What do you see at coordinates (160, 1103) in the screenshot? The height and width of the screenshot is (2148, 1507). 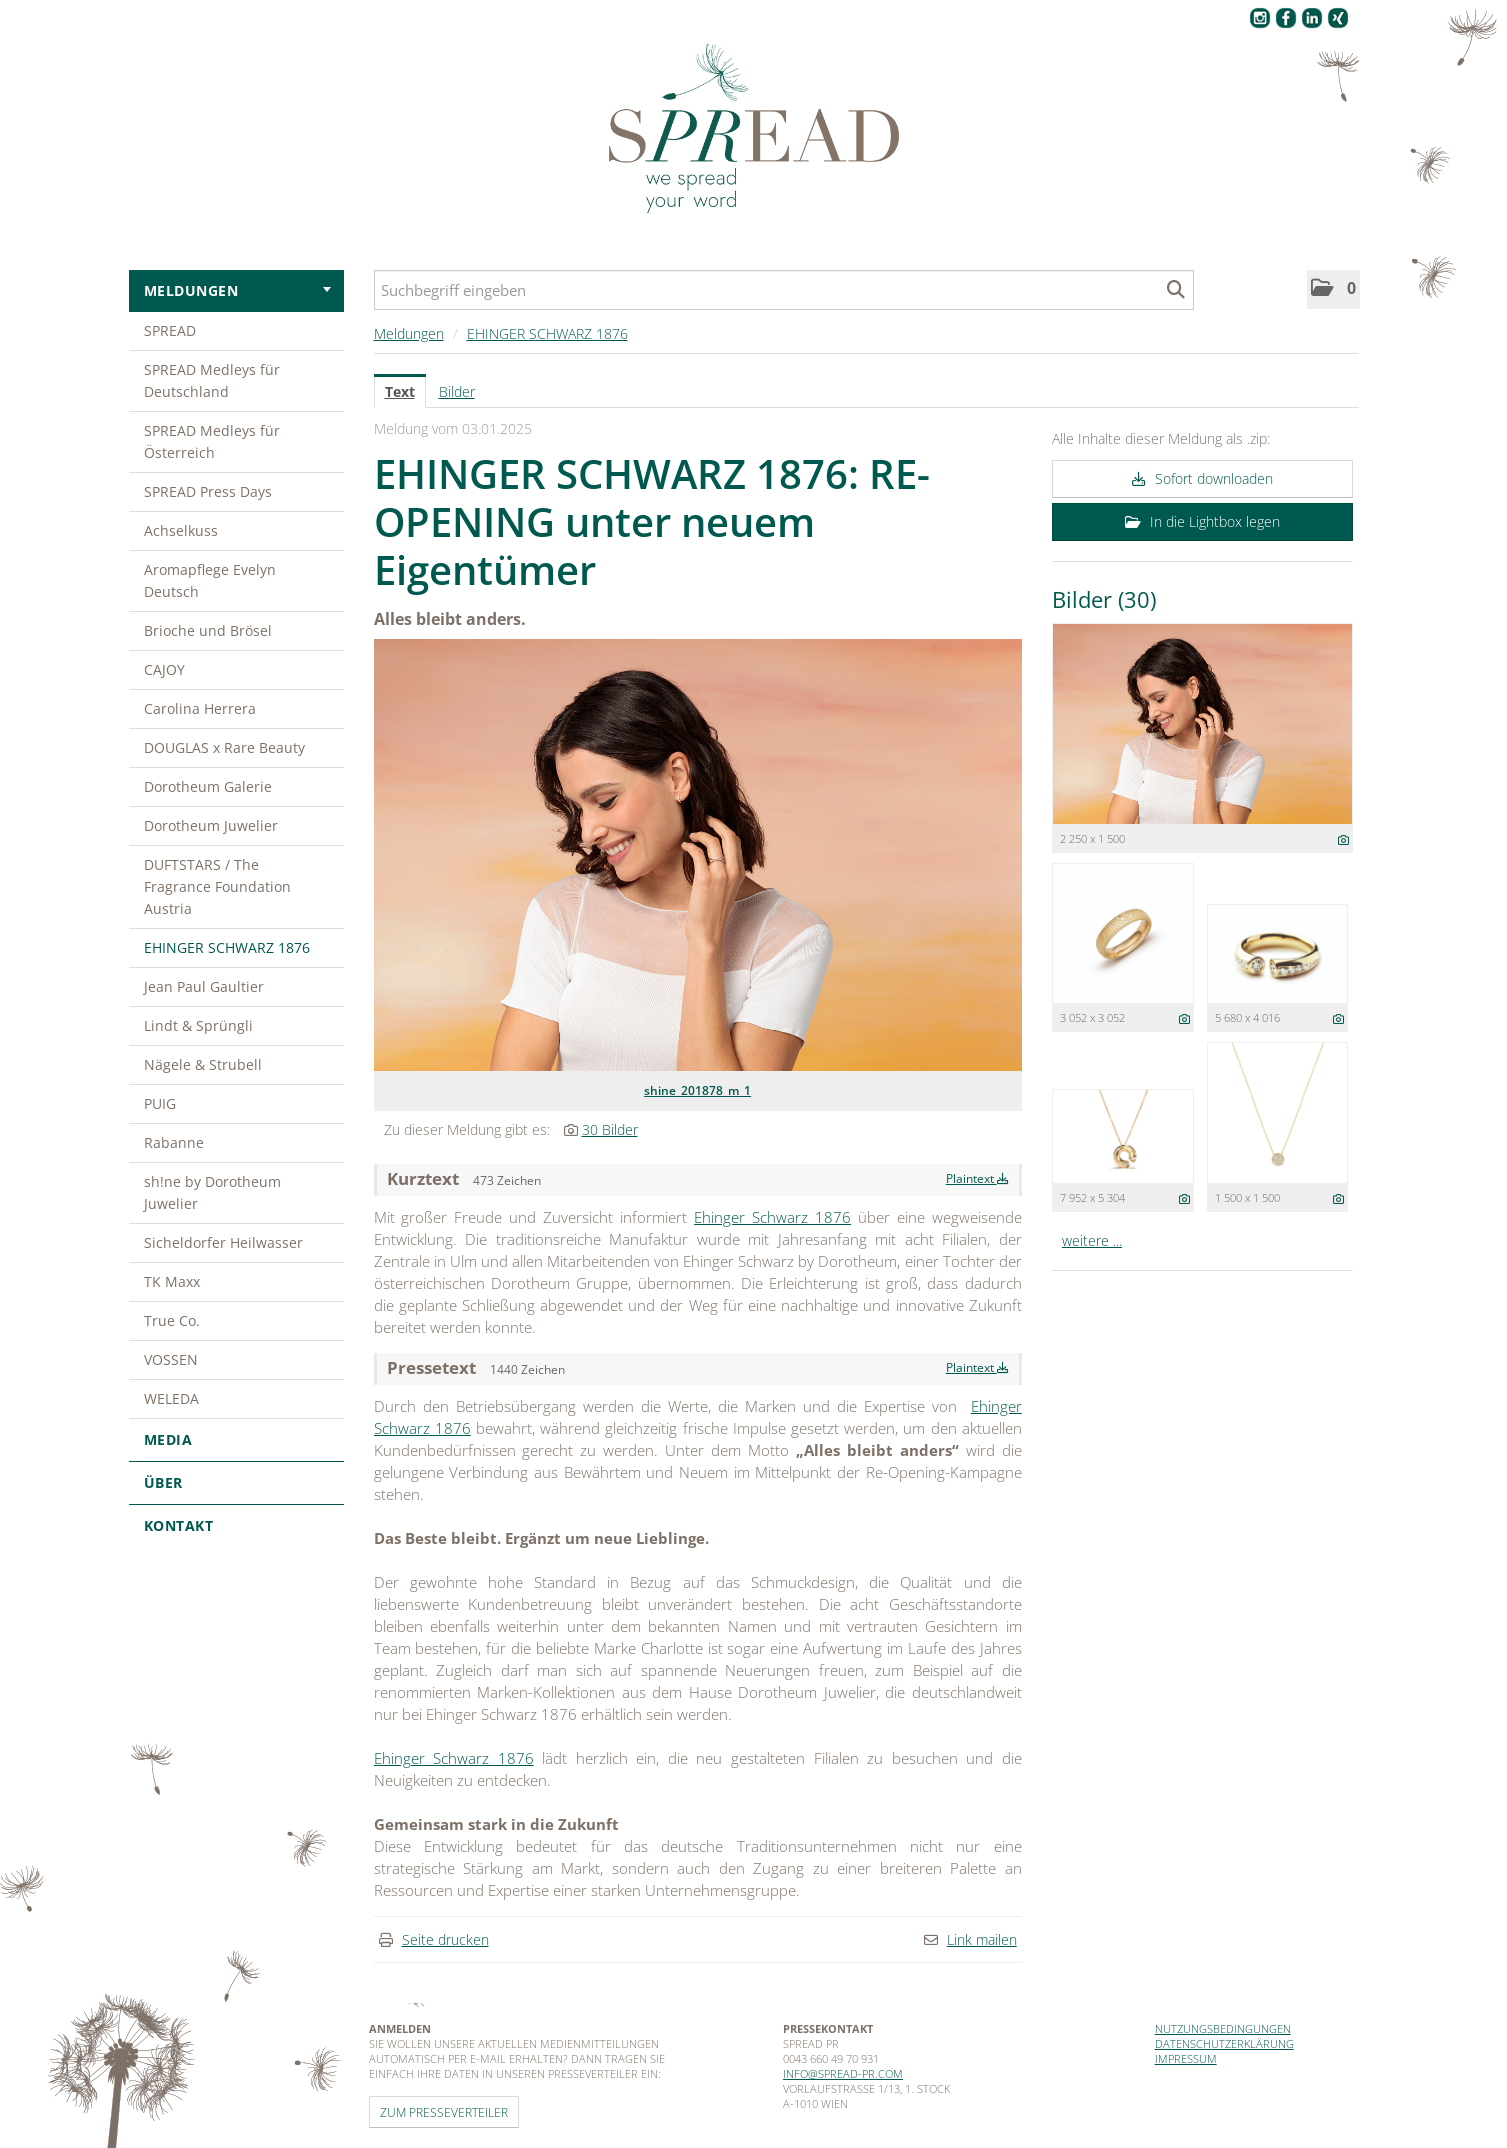 I see `PUIG` at bounding box center [160, 1103].